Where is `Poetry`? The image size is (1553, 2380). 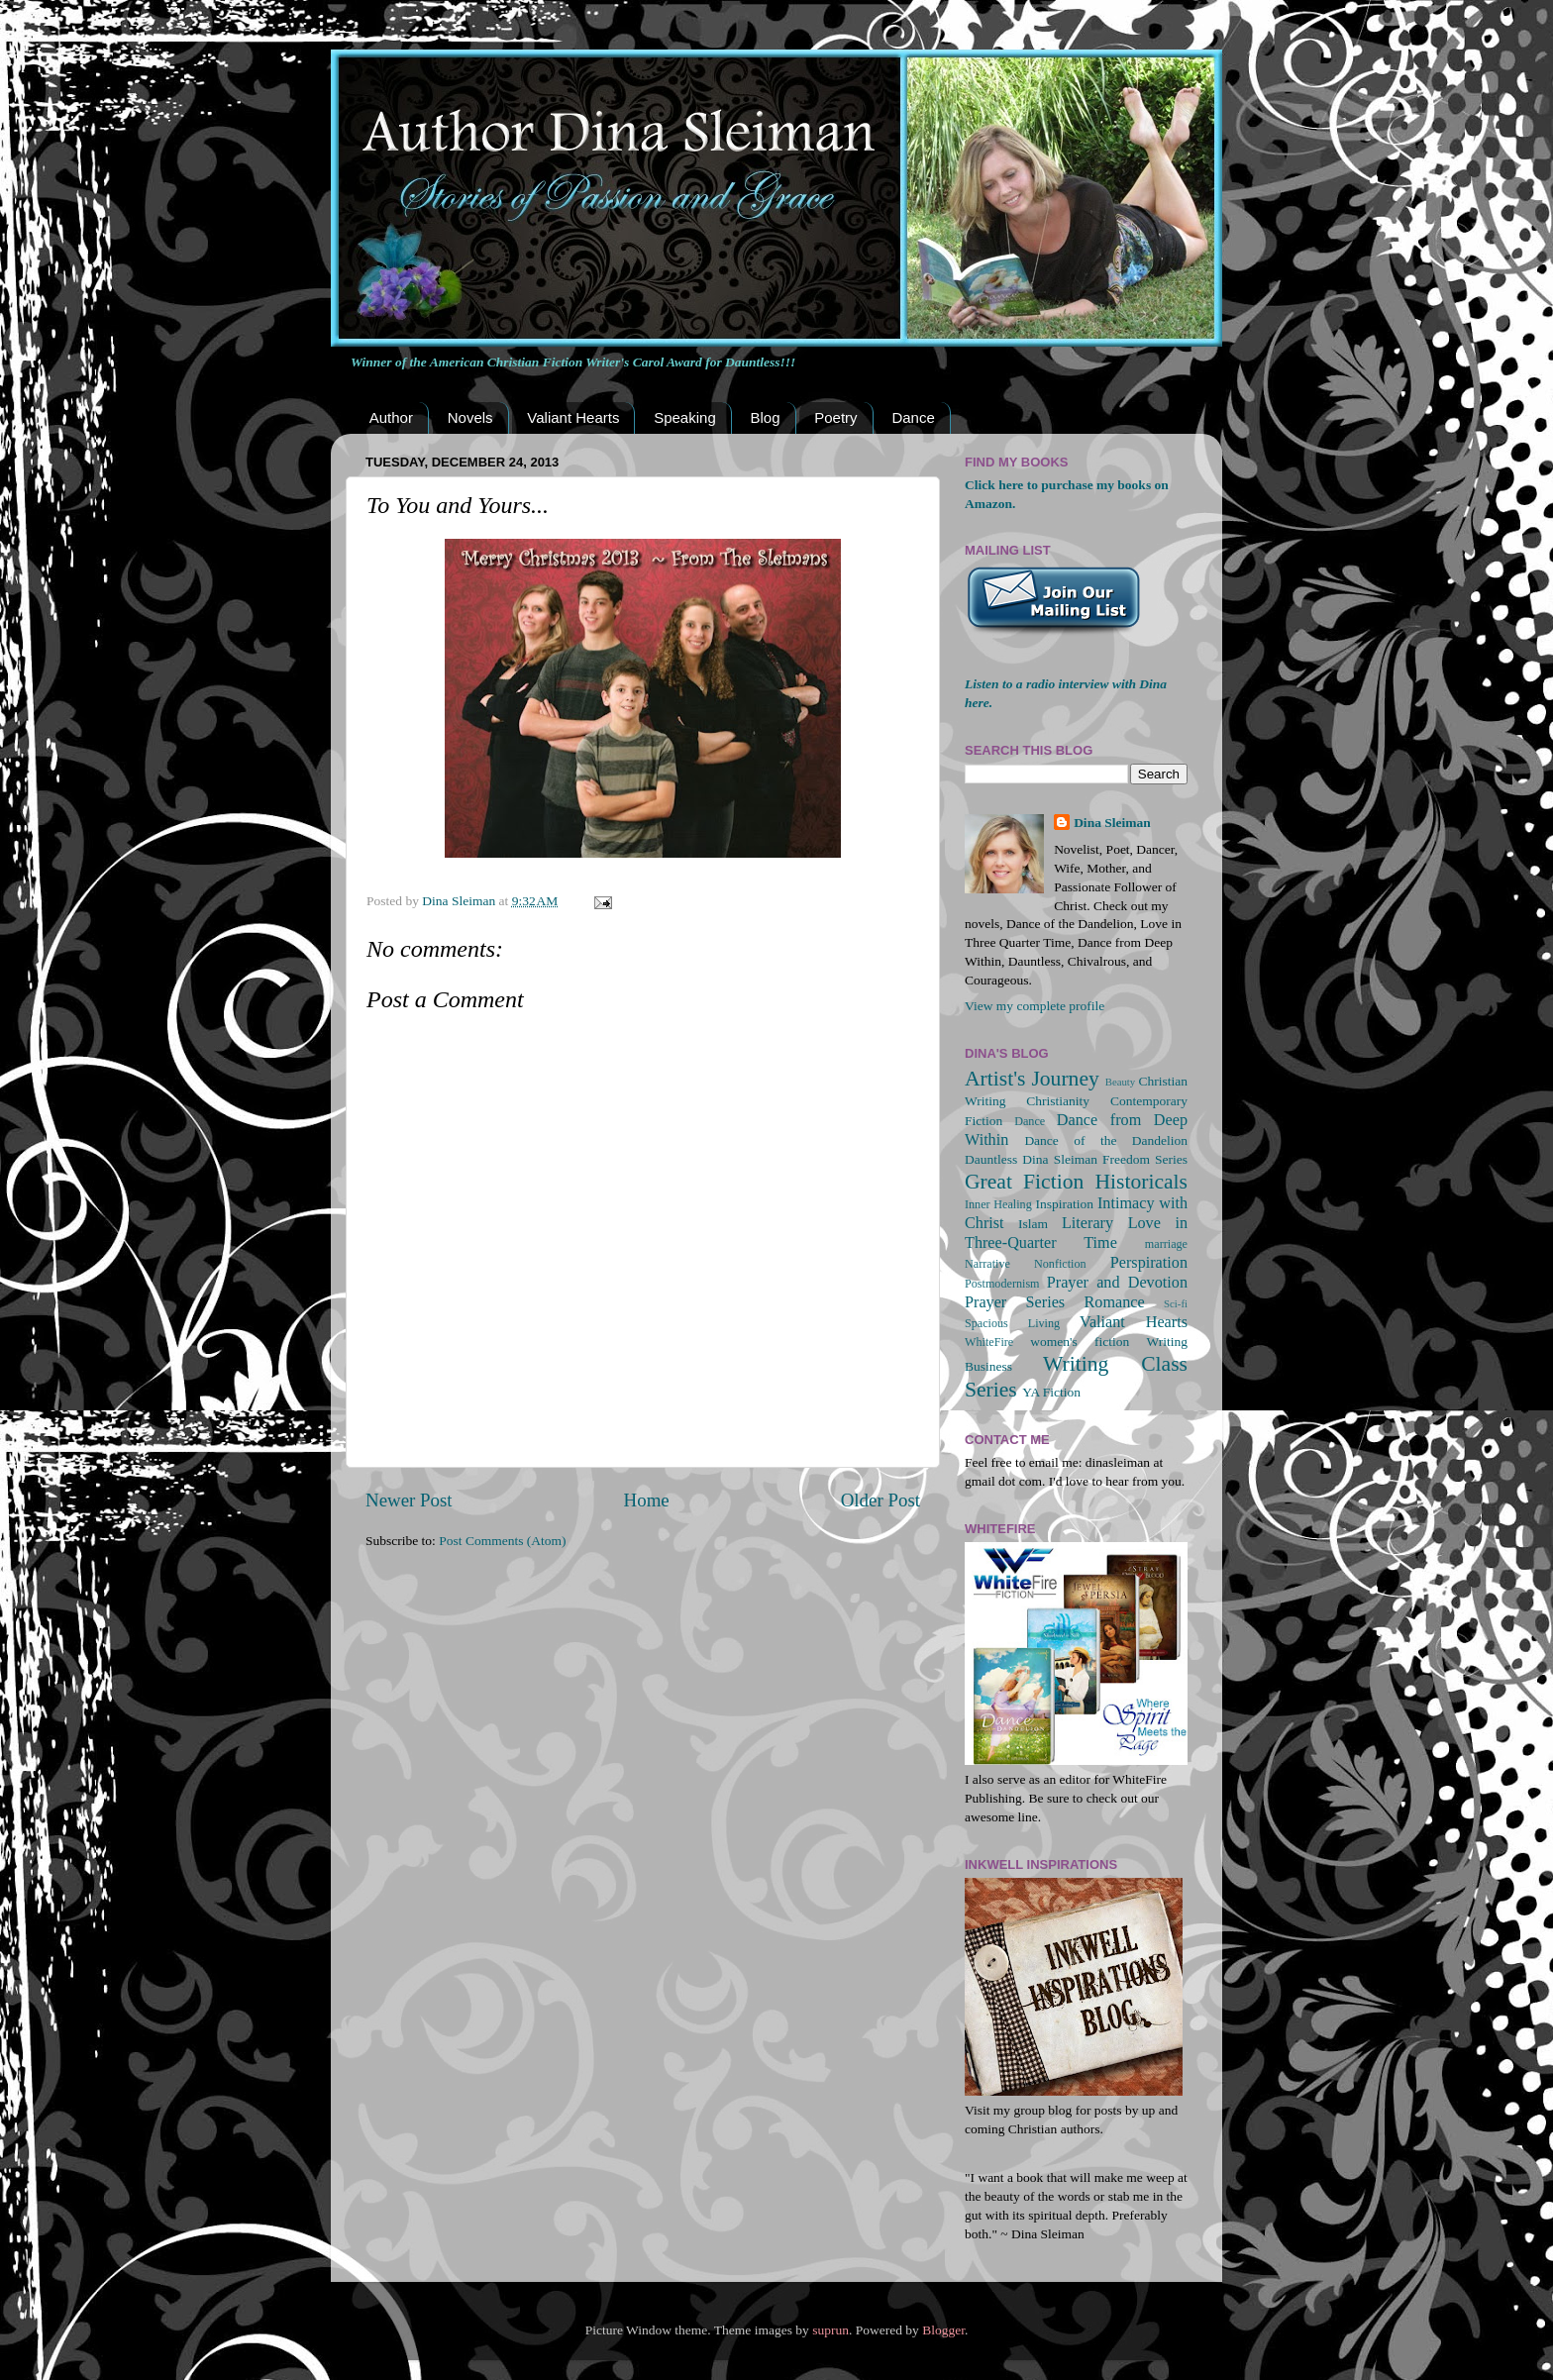
Poetry is located at coordinates (835, 417).